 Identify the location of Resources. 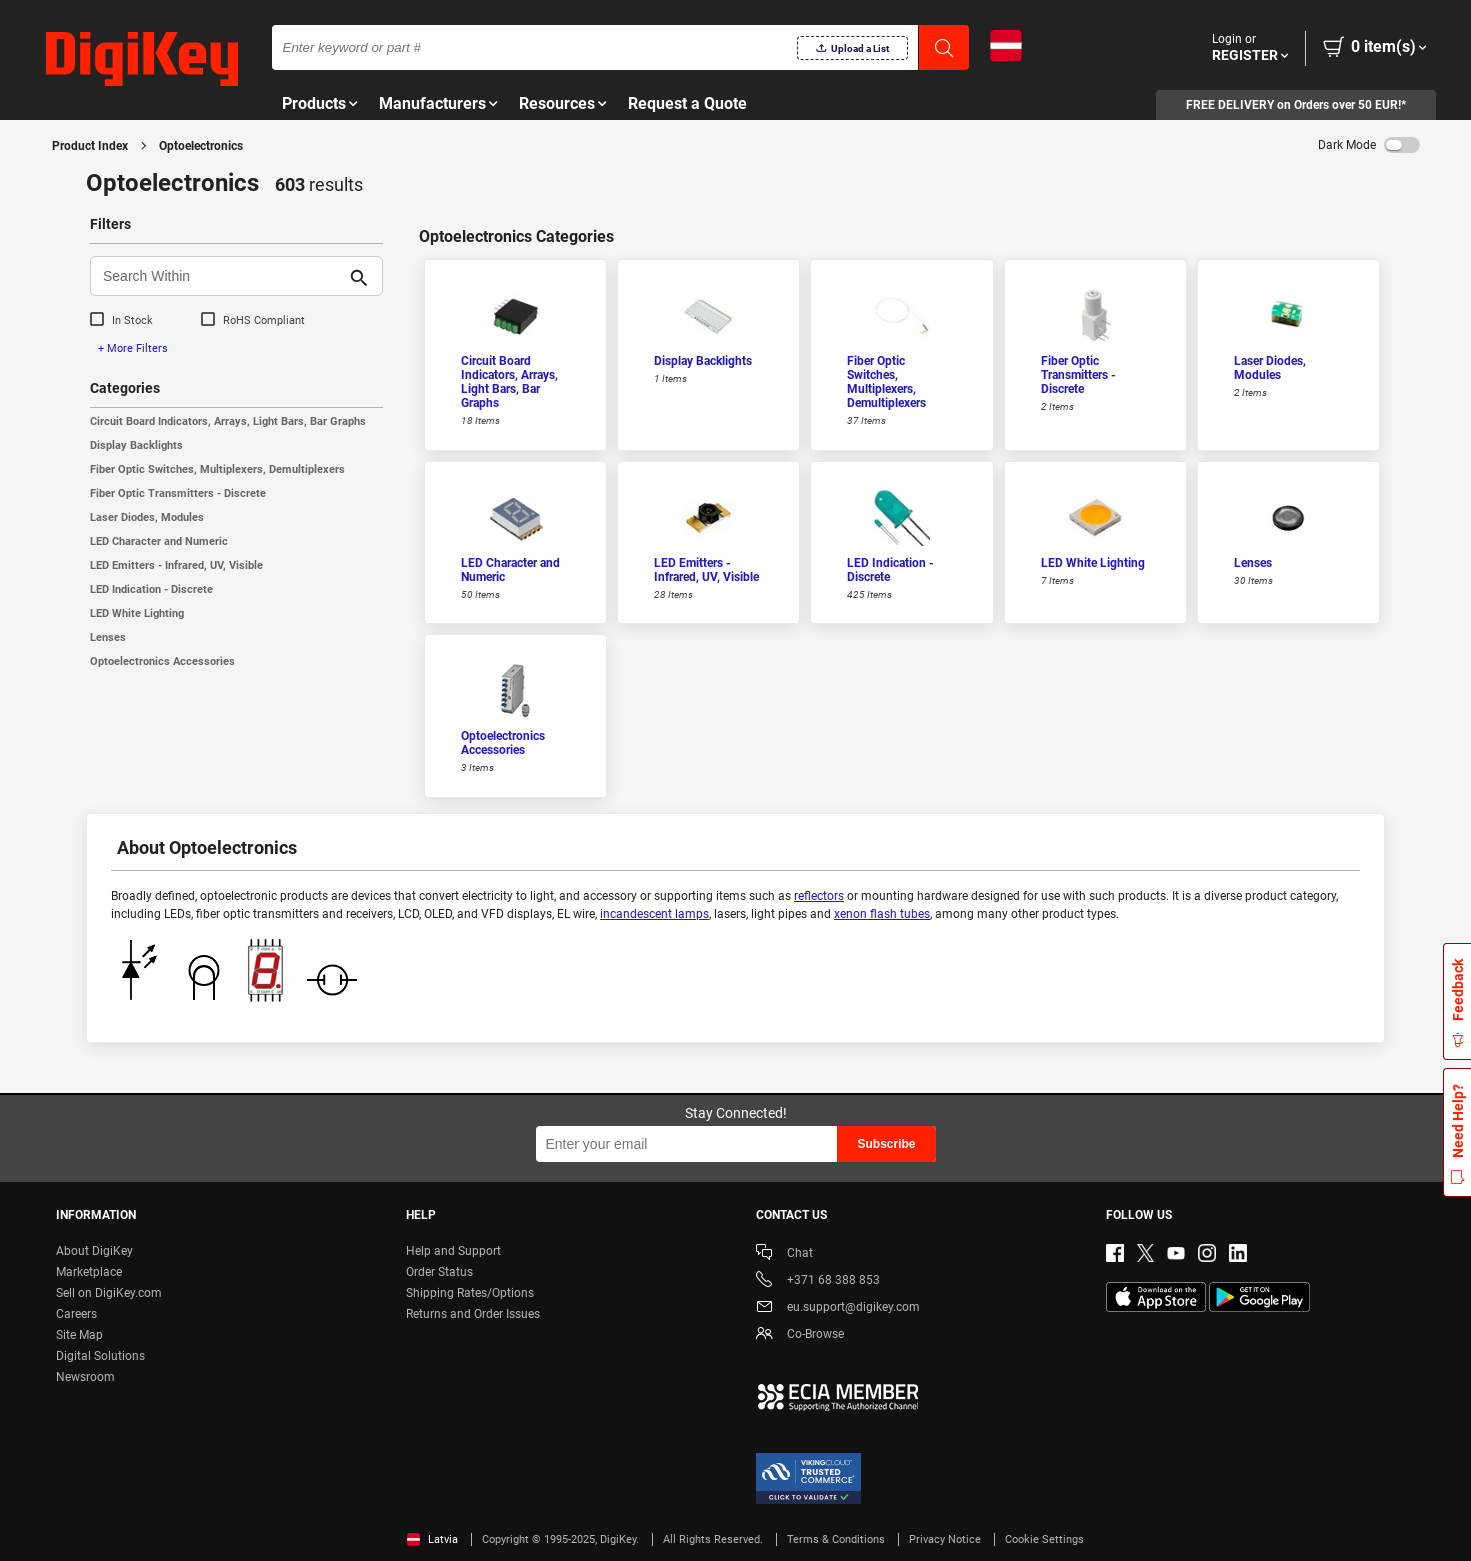
(557, 103).